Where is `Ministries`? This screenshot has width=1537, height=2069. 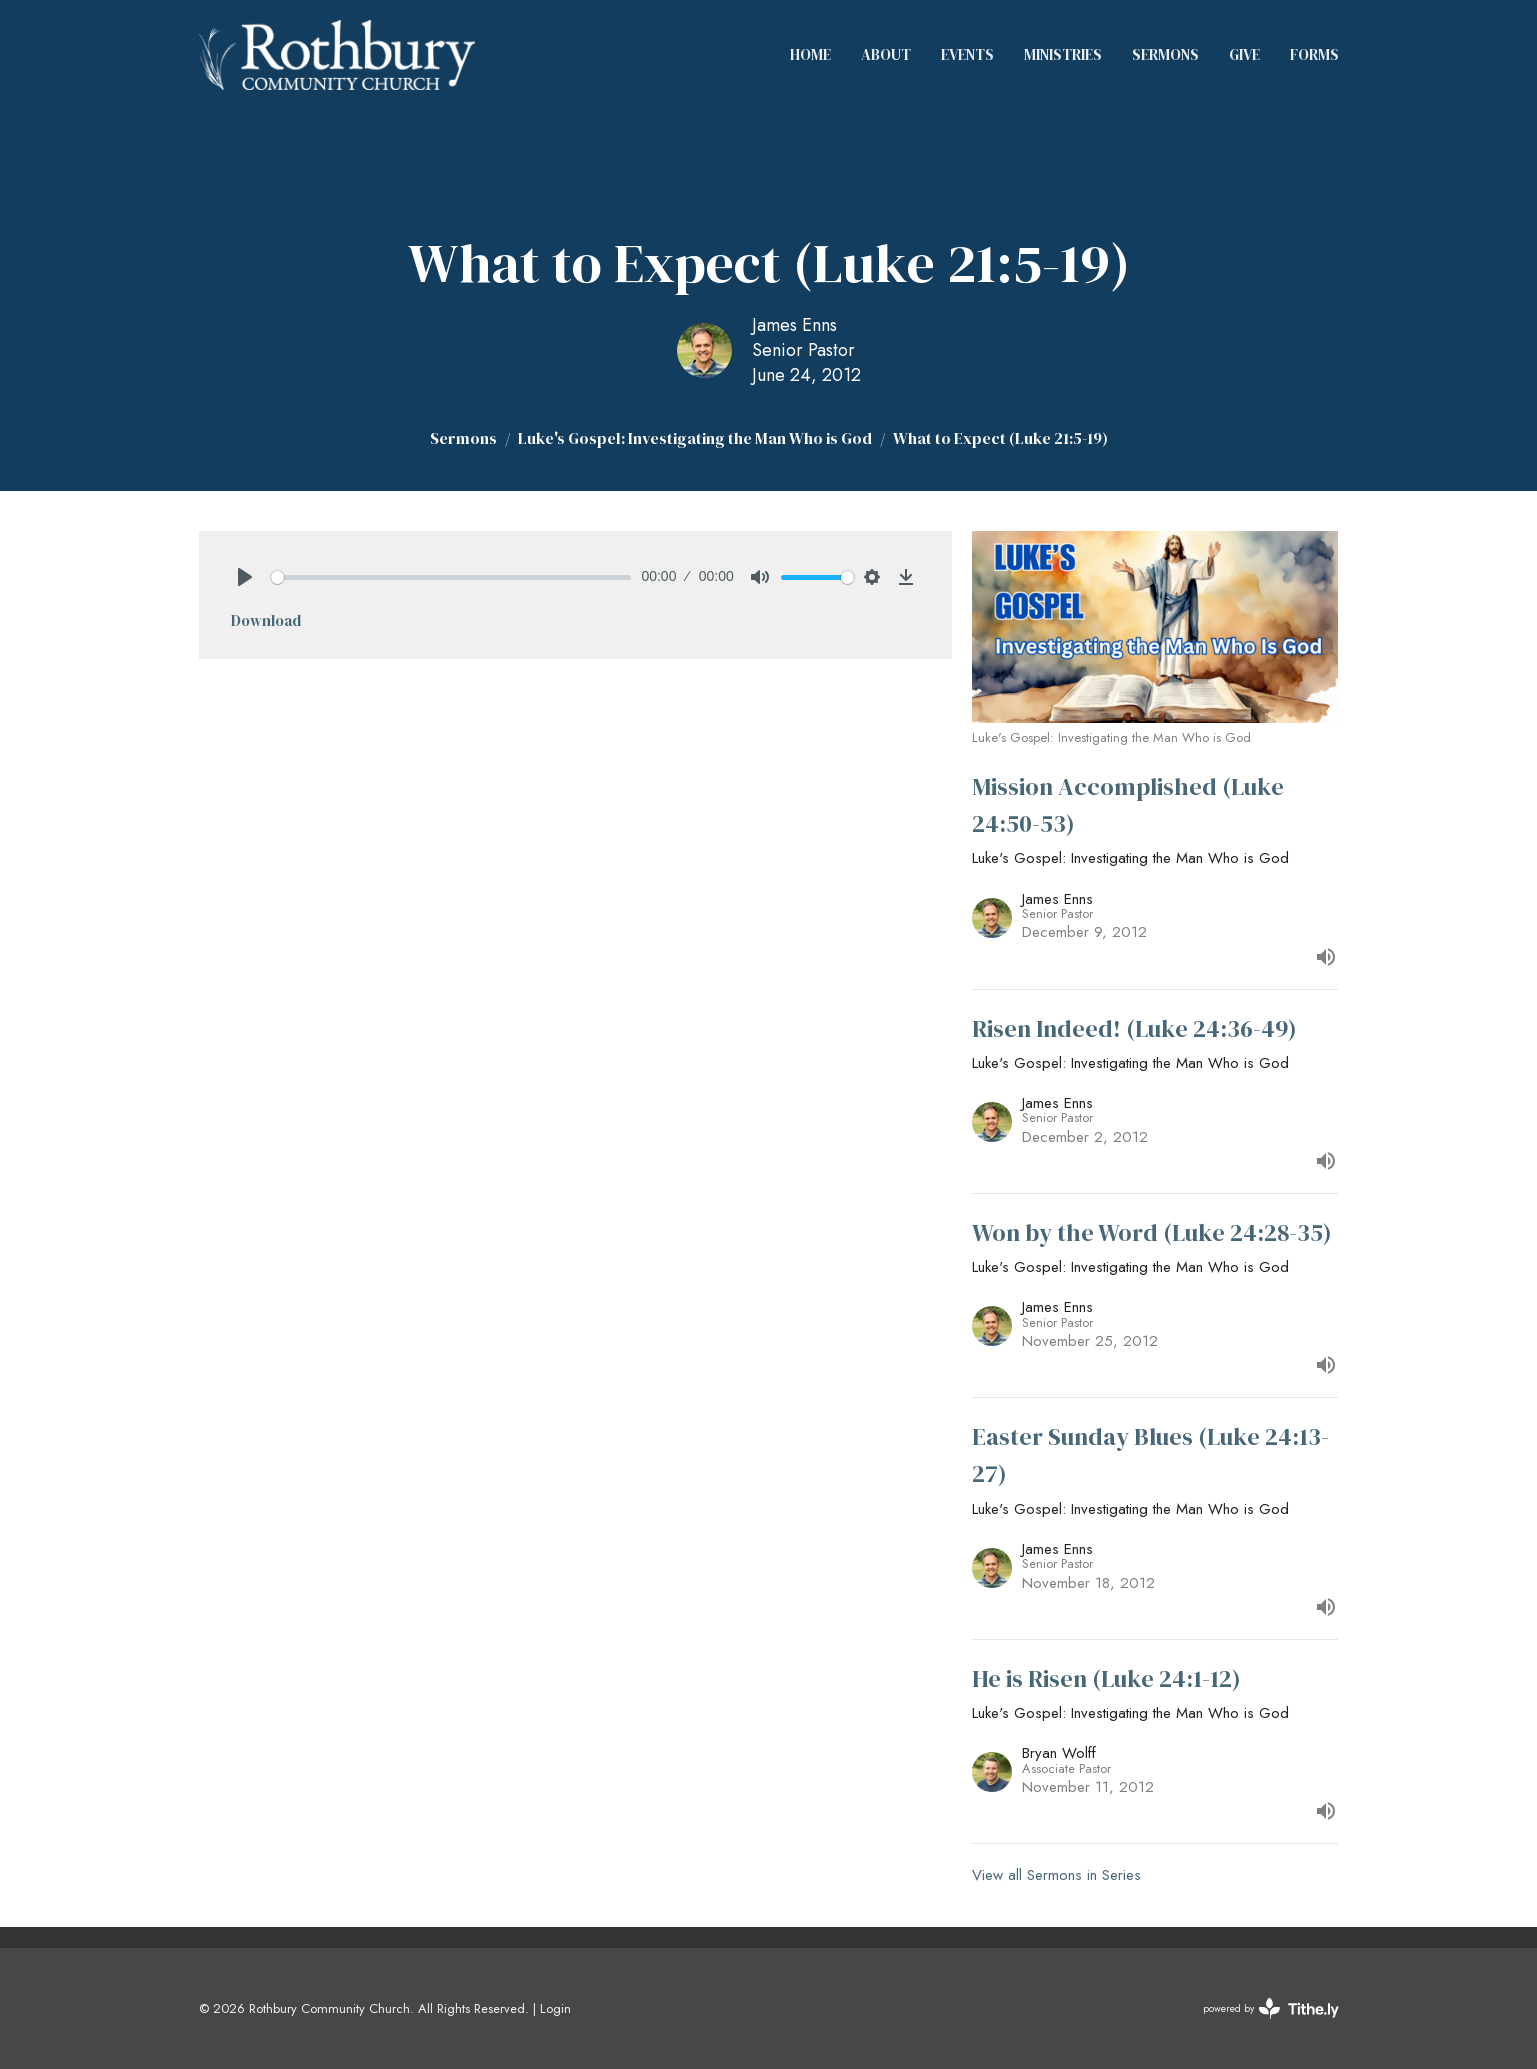 Ministries is located at coordinates (1063, 54).